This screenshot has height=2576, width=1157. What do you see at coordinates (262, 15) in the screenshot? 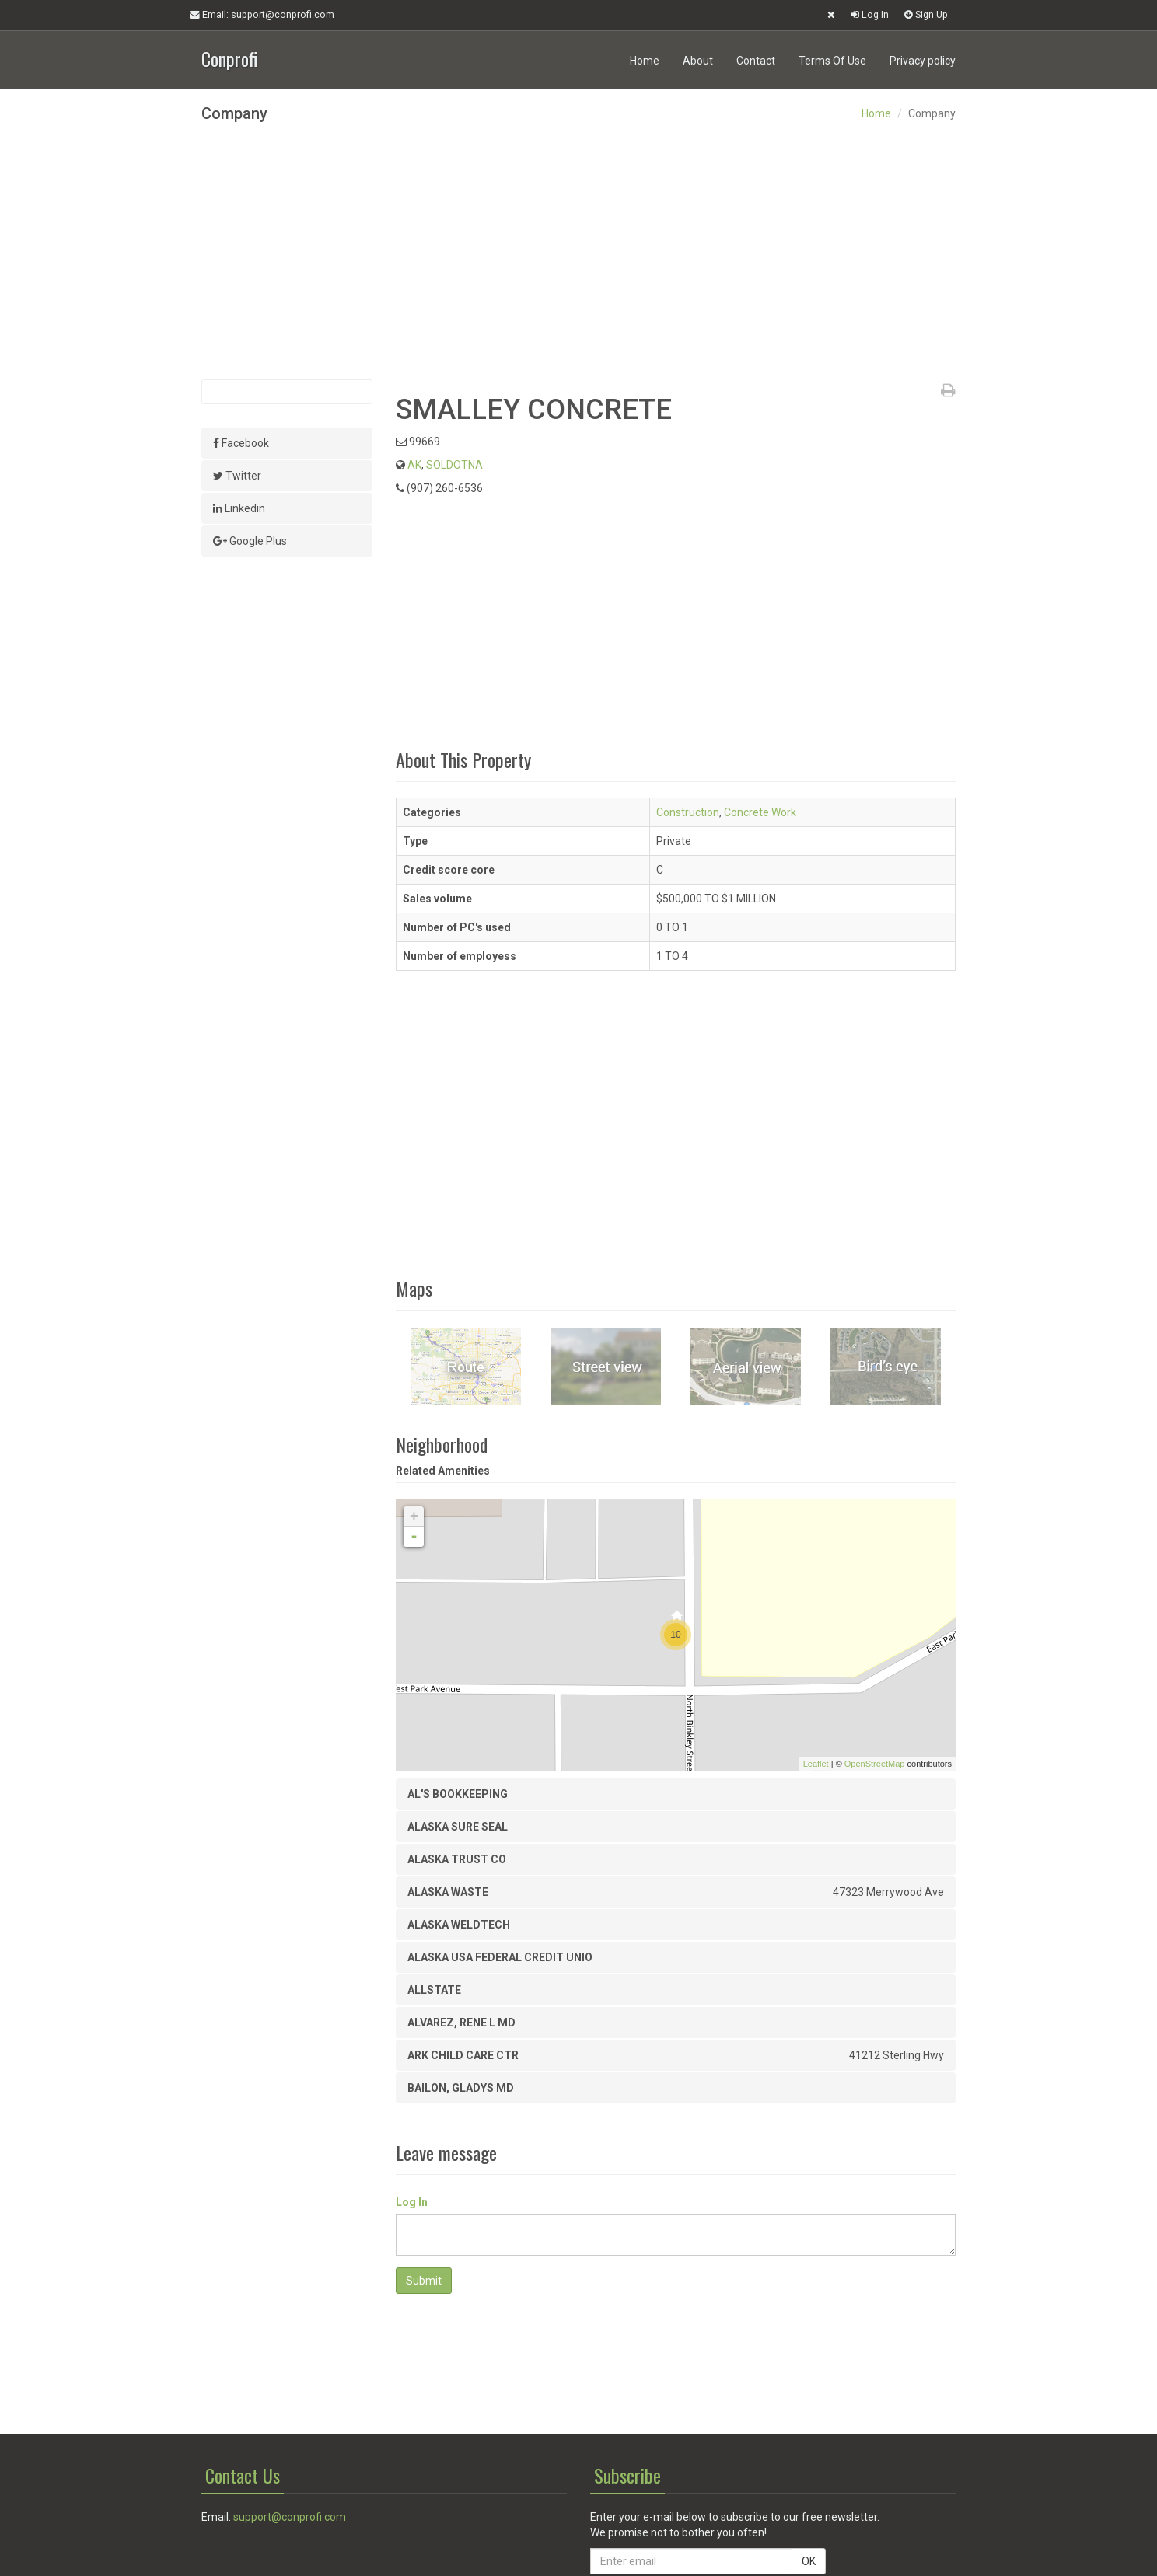
I see `Email` at bounding box center [262, 15].